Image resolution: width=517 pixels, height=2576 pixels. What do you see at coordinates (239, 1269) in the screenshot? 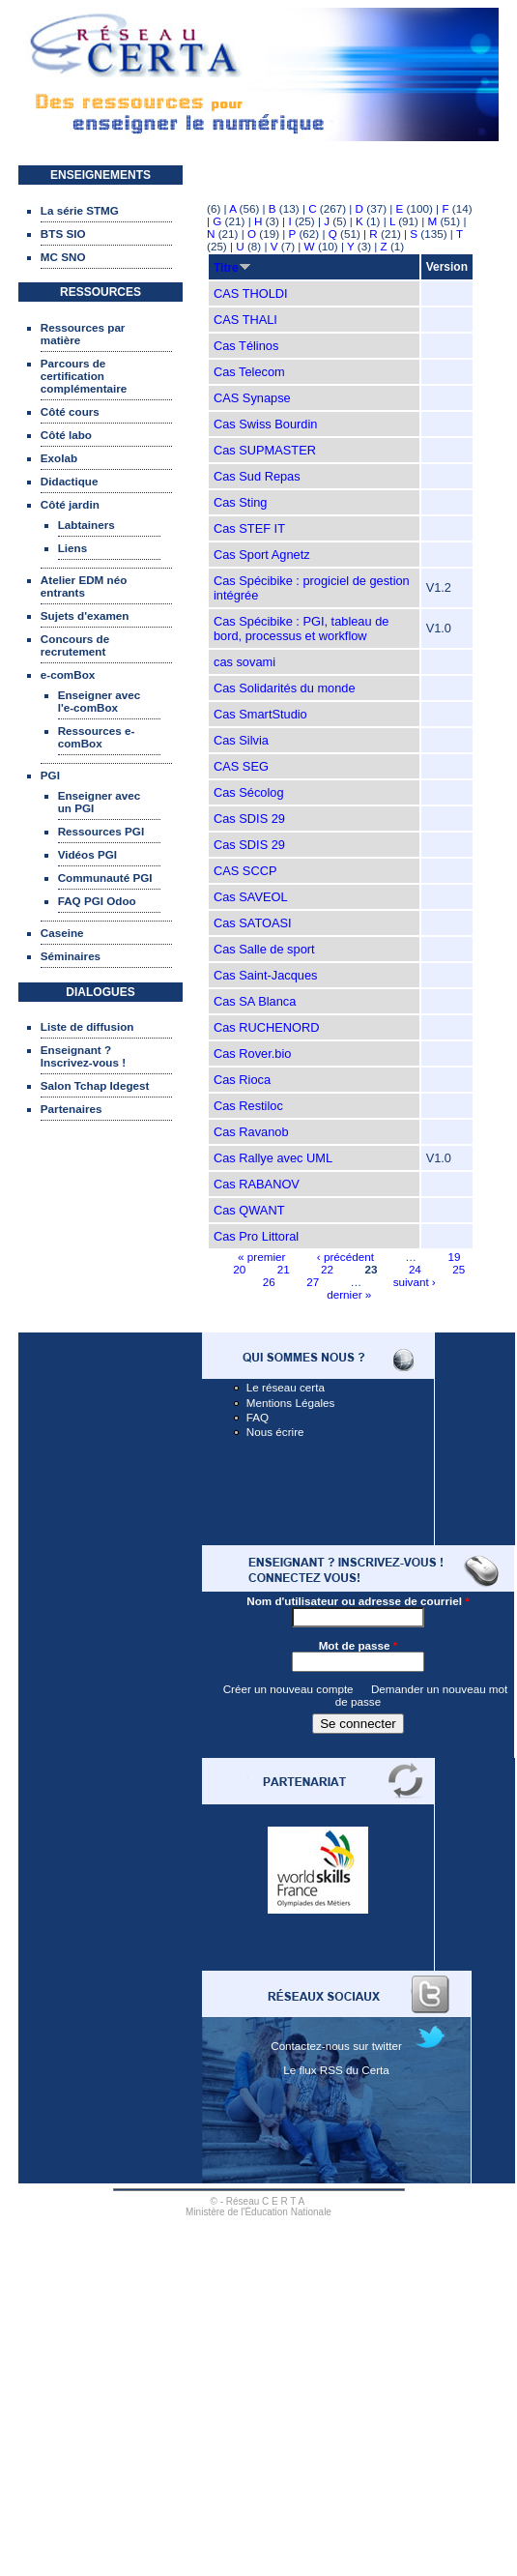
I see `20` at bounding box center [239, 1269].